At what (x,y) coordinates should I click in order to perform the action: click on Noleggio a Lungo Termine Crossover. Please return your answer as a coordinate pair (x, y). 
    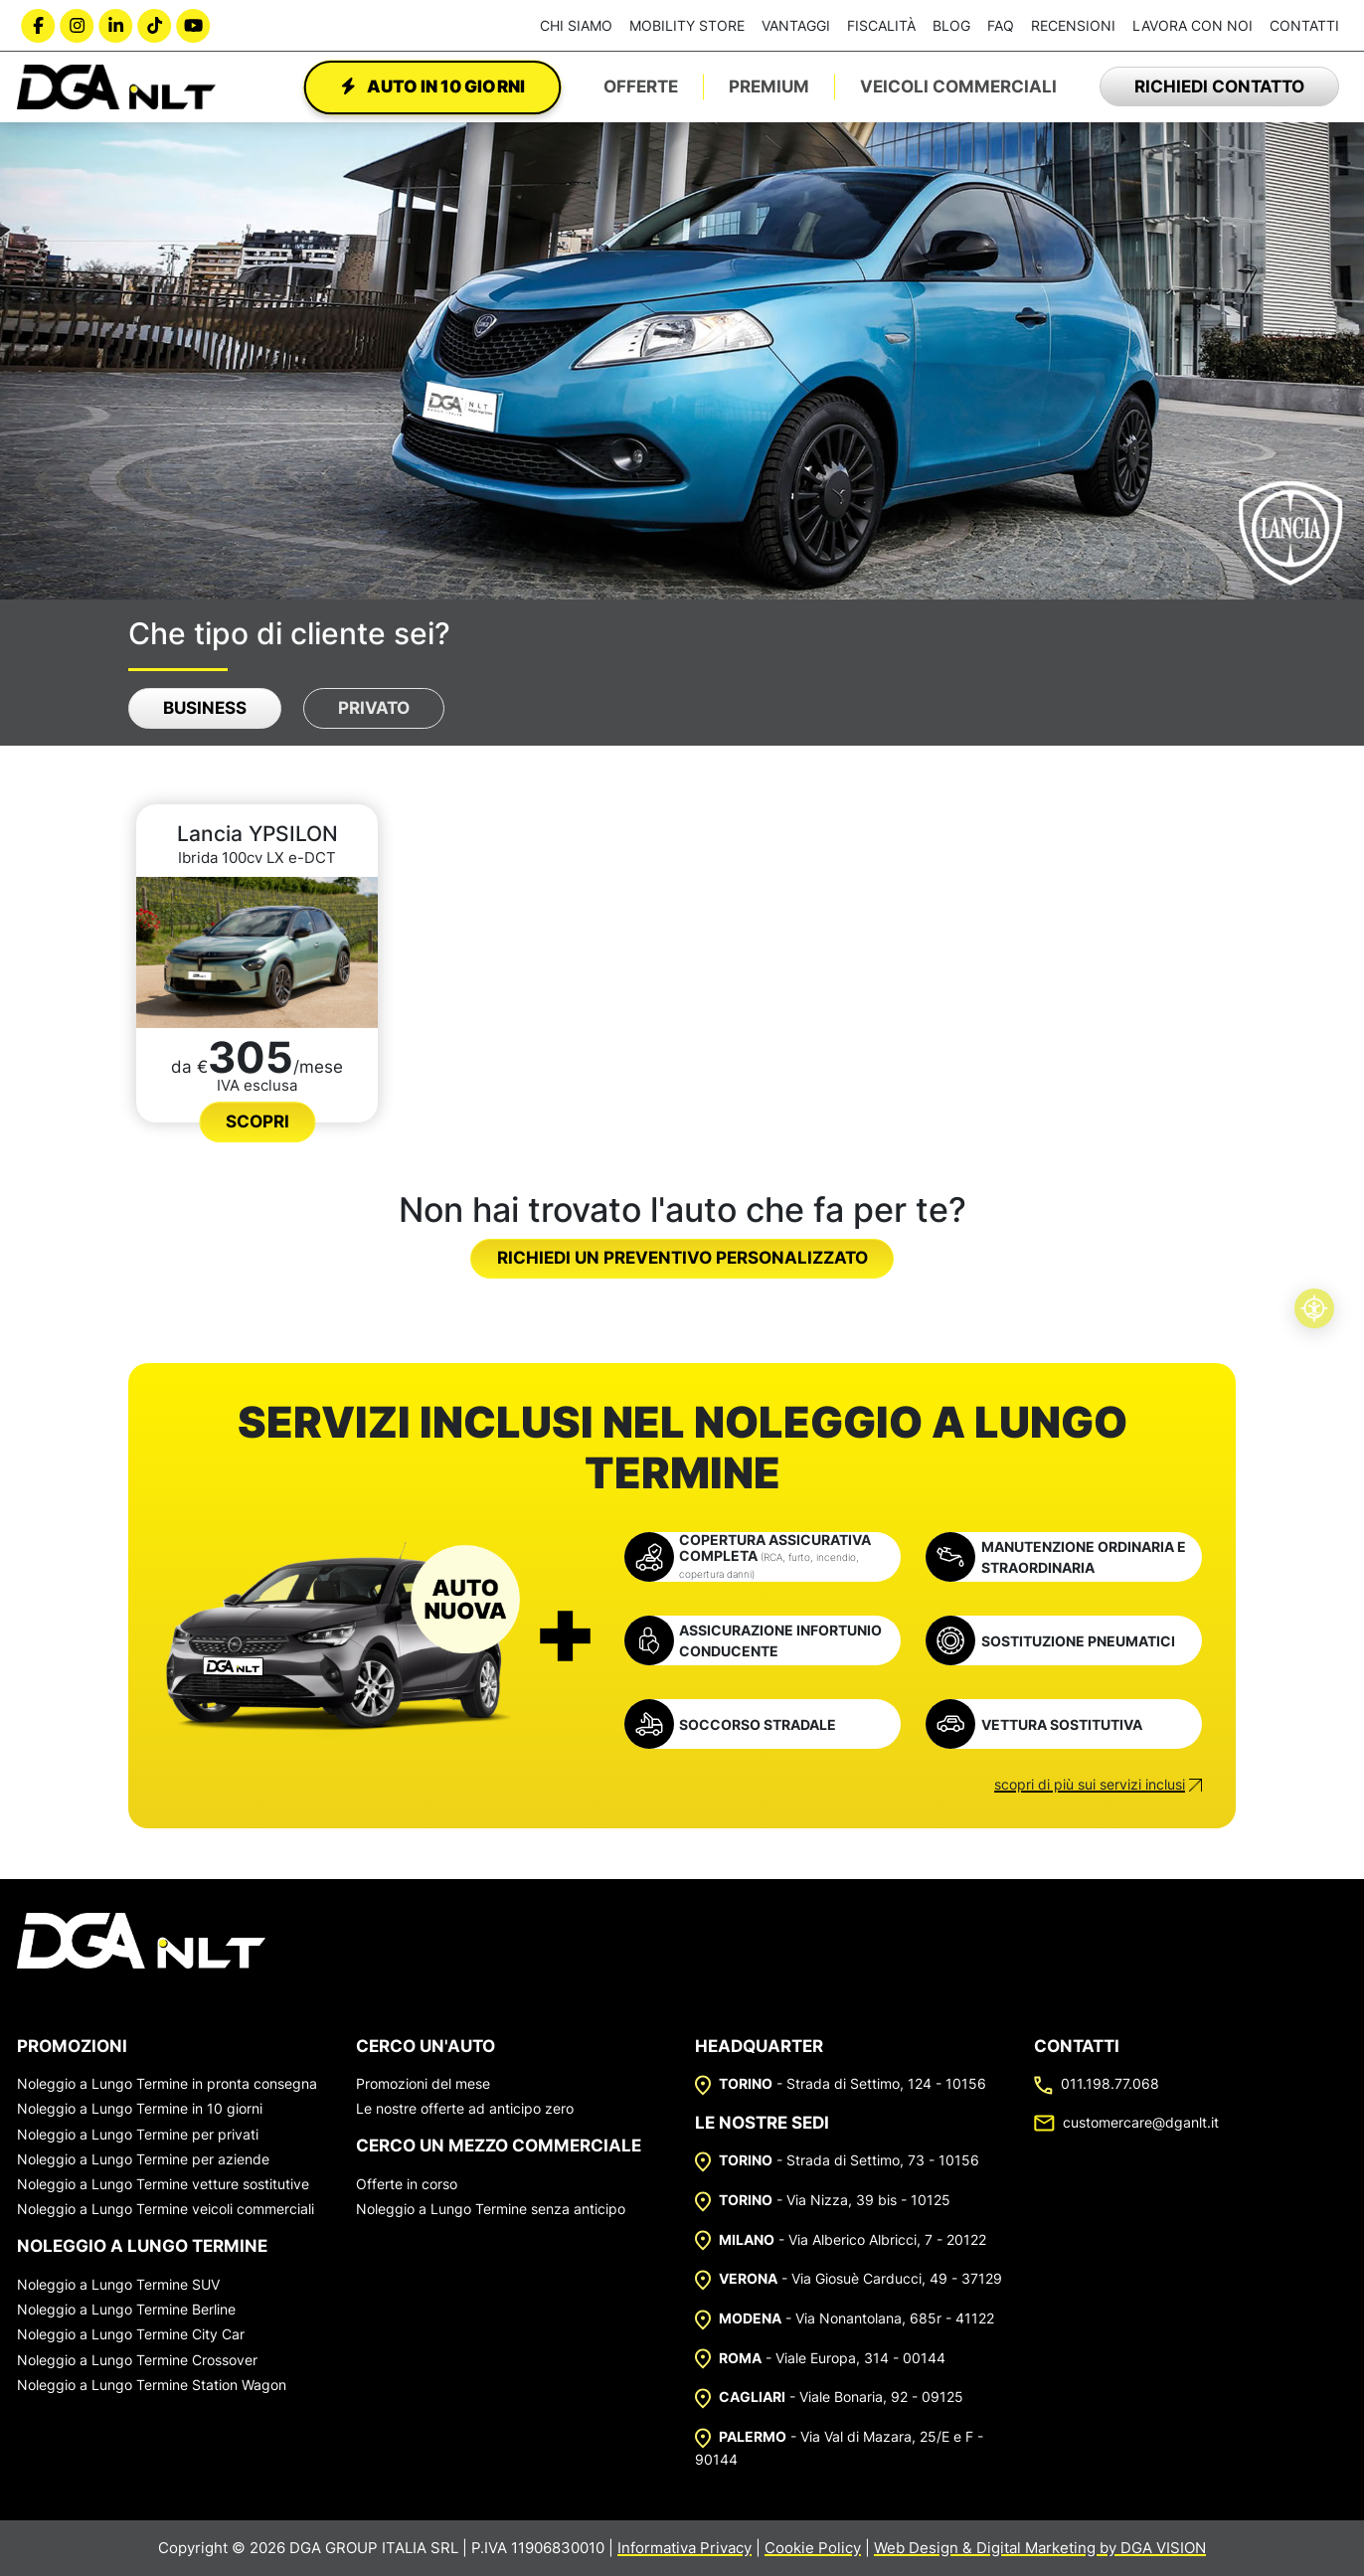
    Looking at the image, I should click on (137, 2359).